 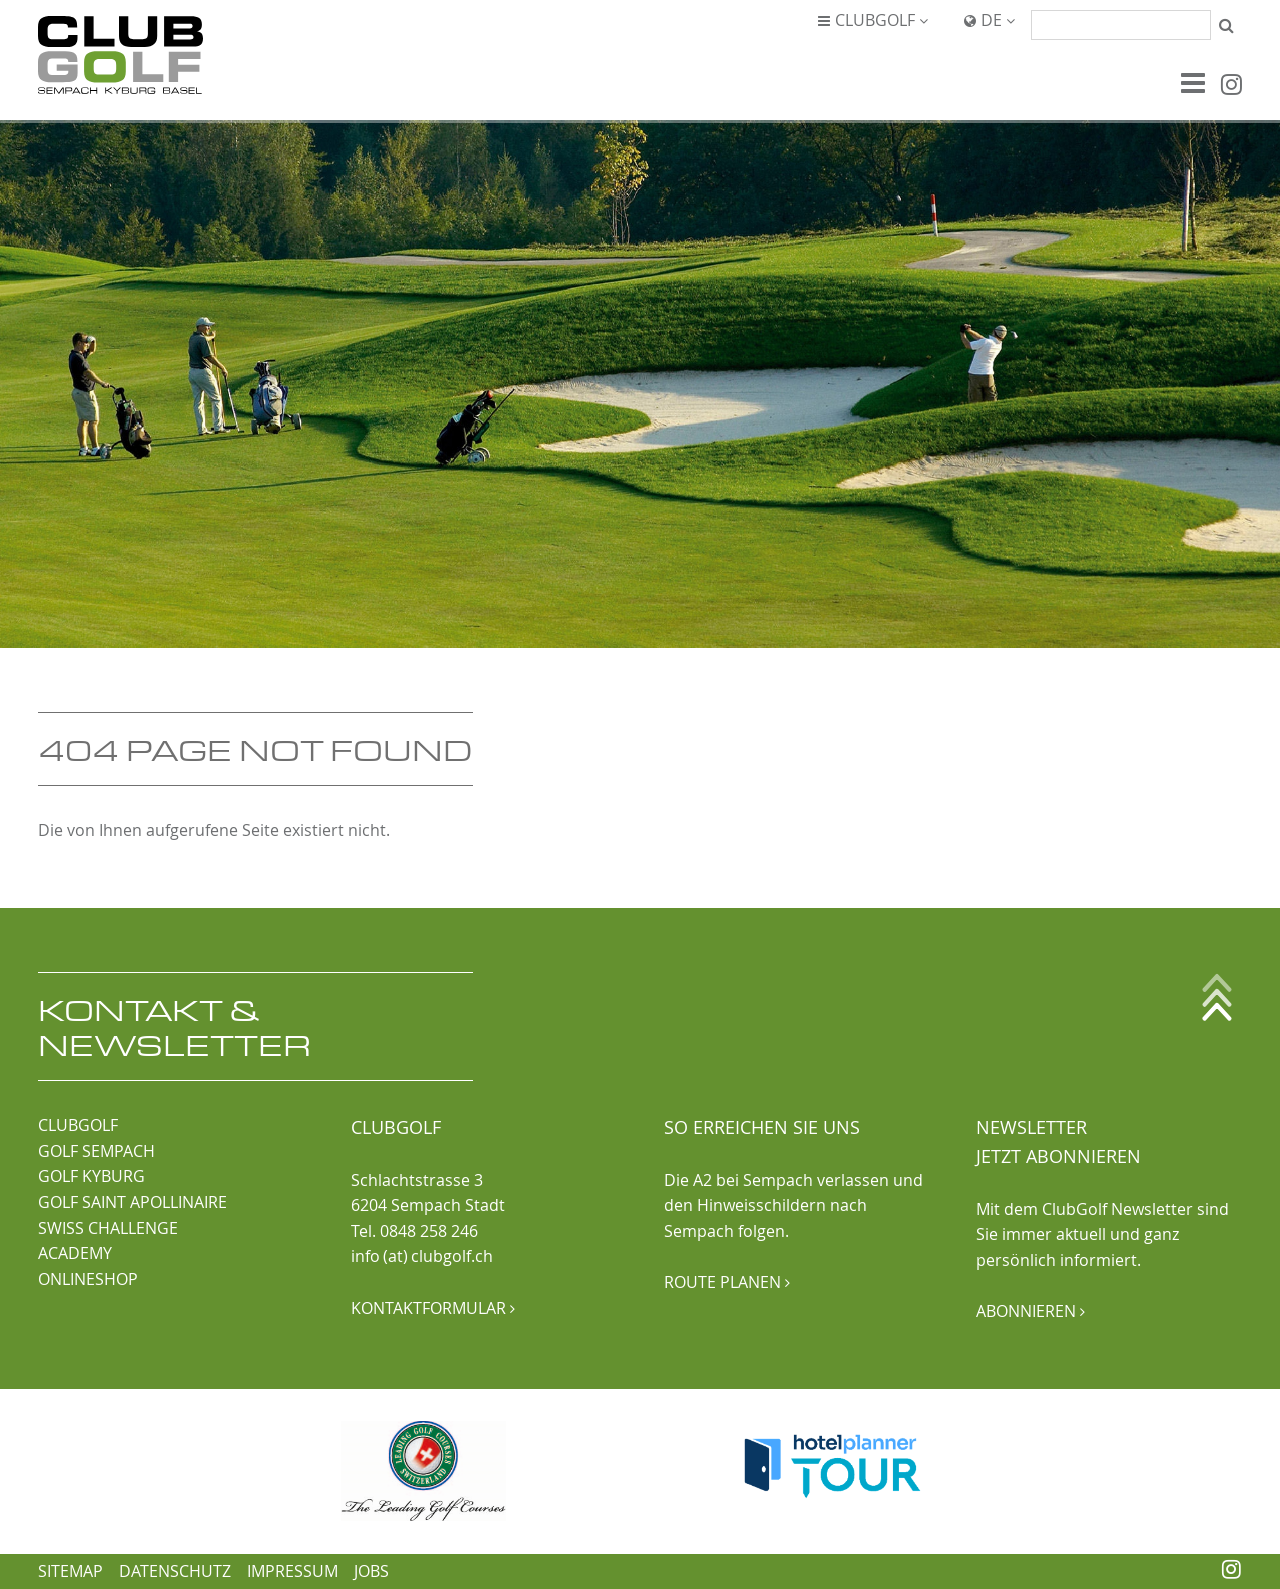 I want to click on GOLF SAINT APOLLINAIRE, so click(x=132, y=1202).